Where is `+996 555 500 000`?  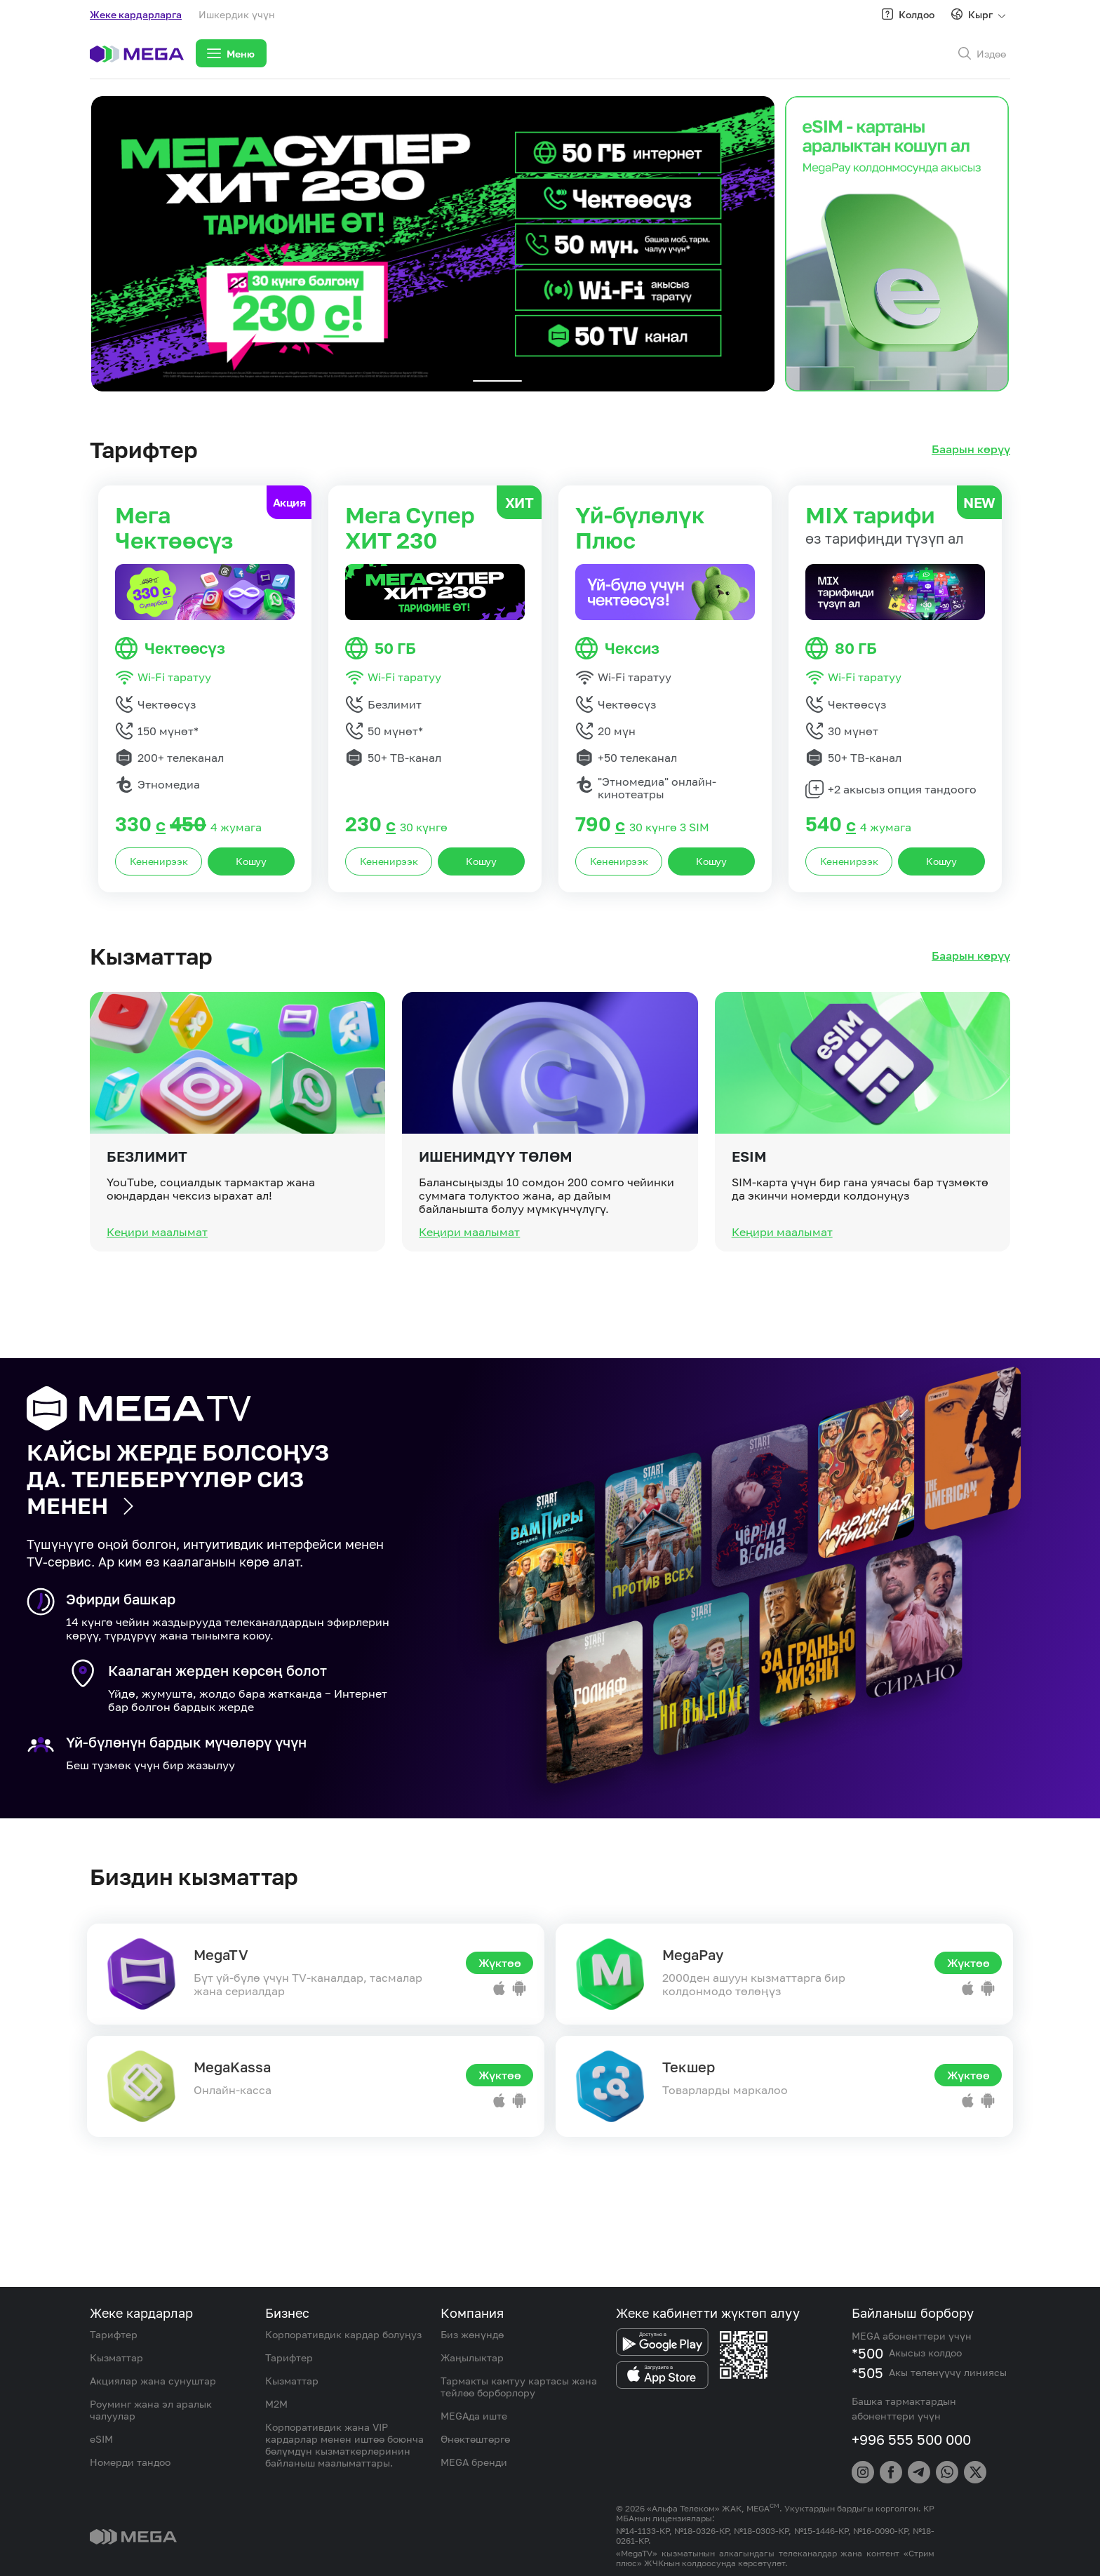
+996 555 500 000 is located at coordinates (911, 2439).